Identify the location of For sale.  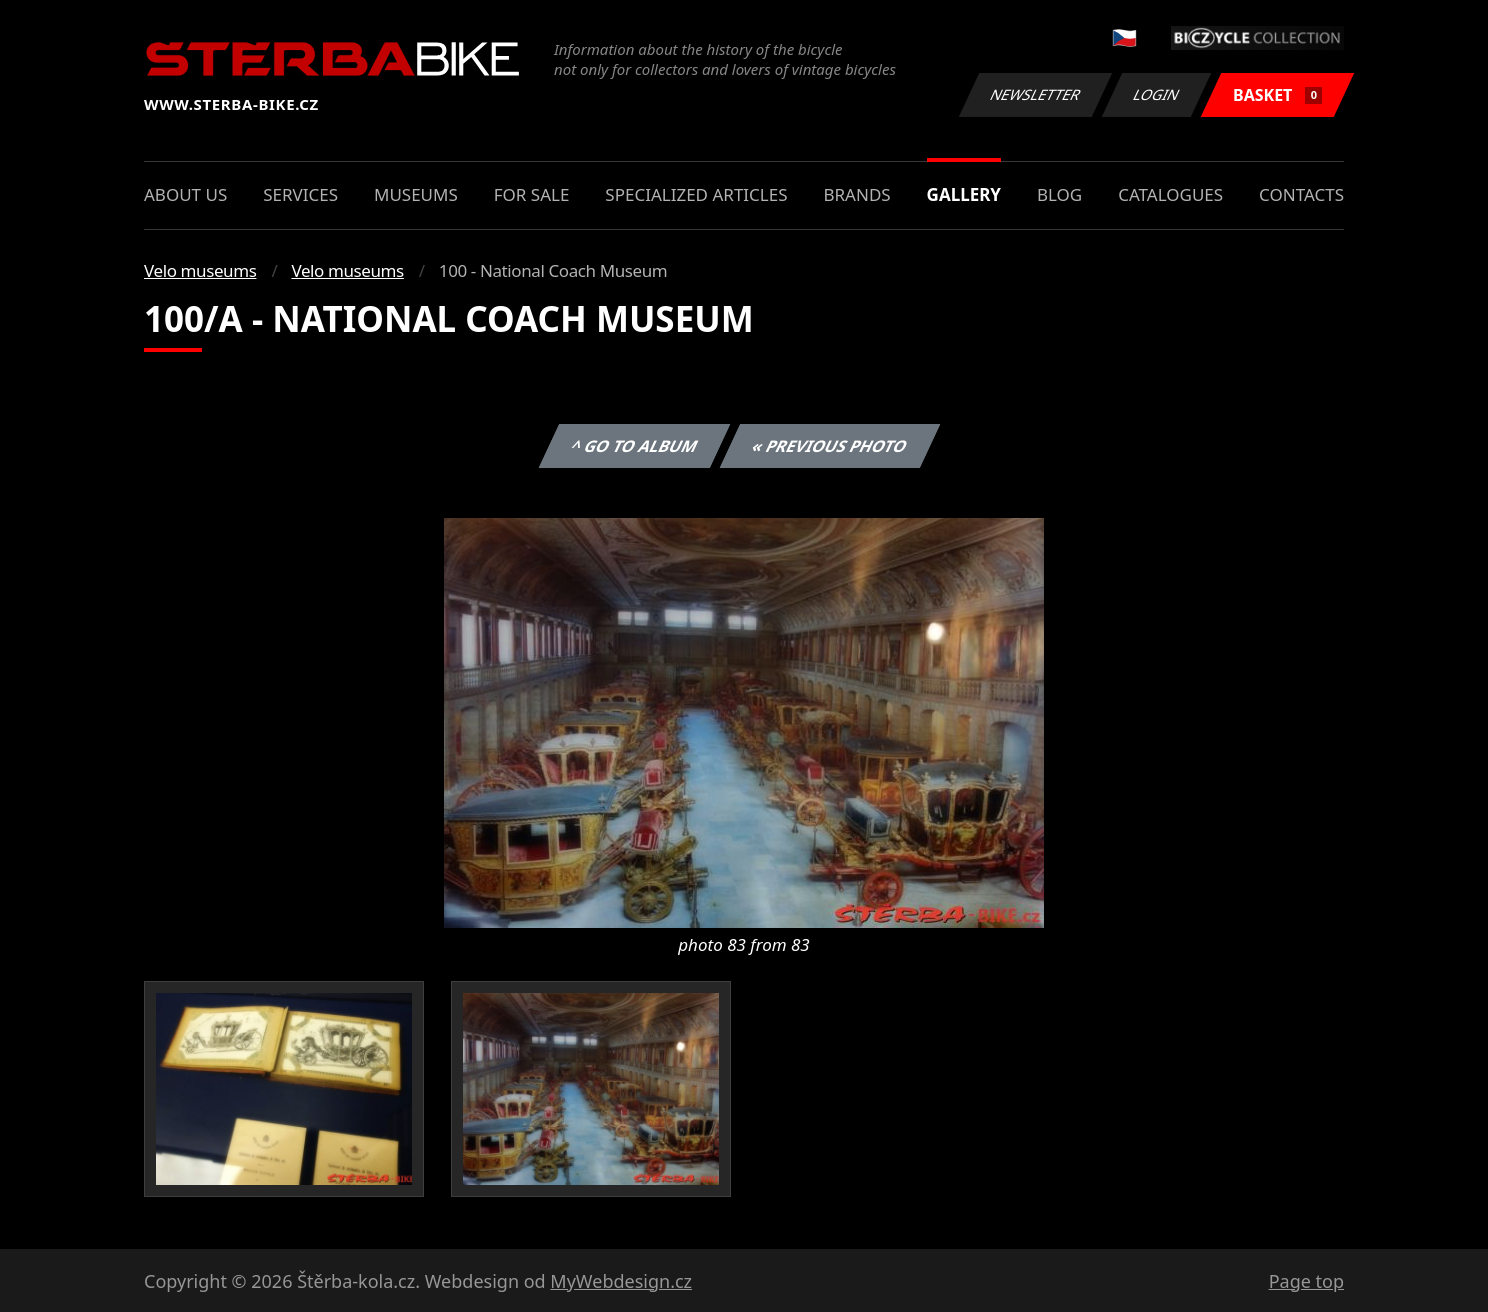
(532, 194).